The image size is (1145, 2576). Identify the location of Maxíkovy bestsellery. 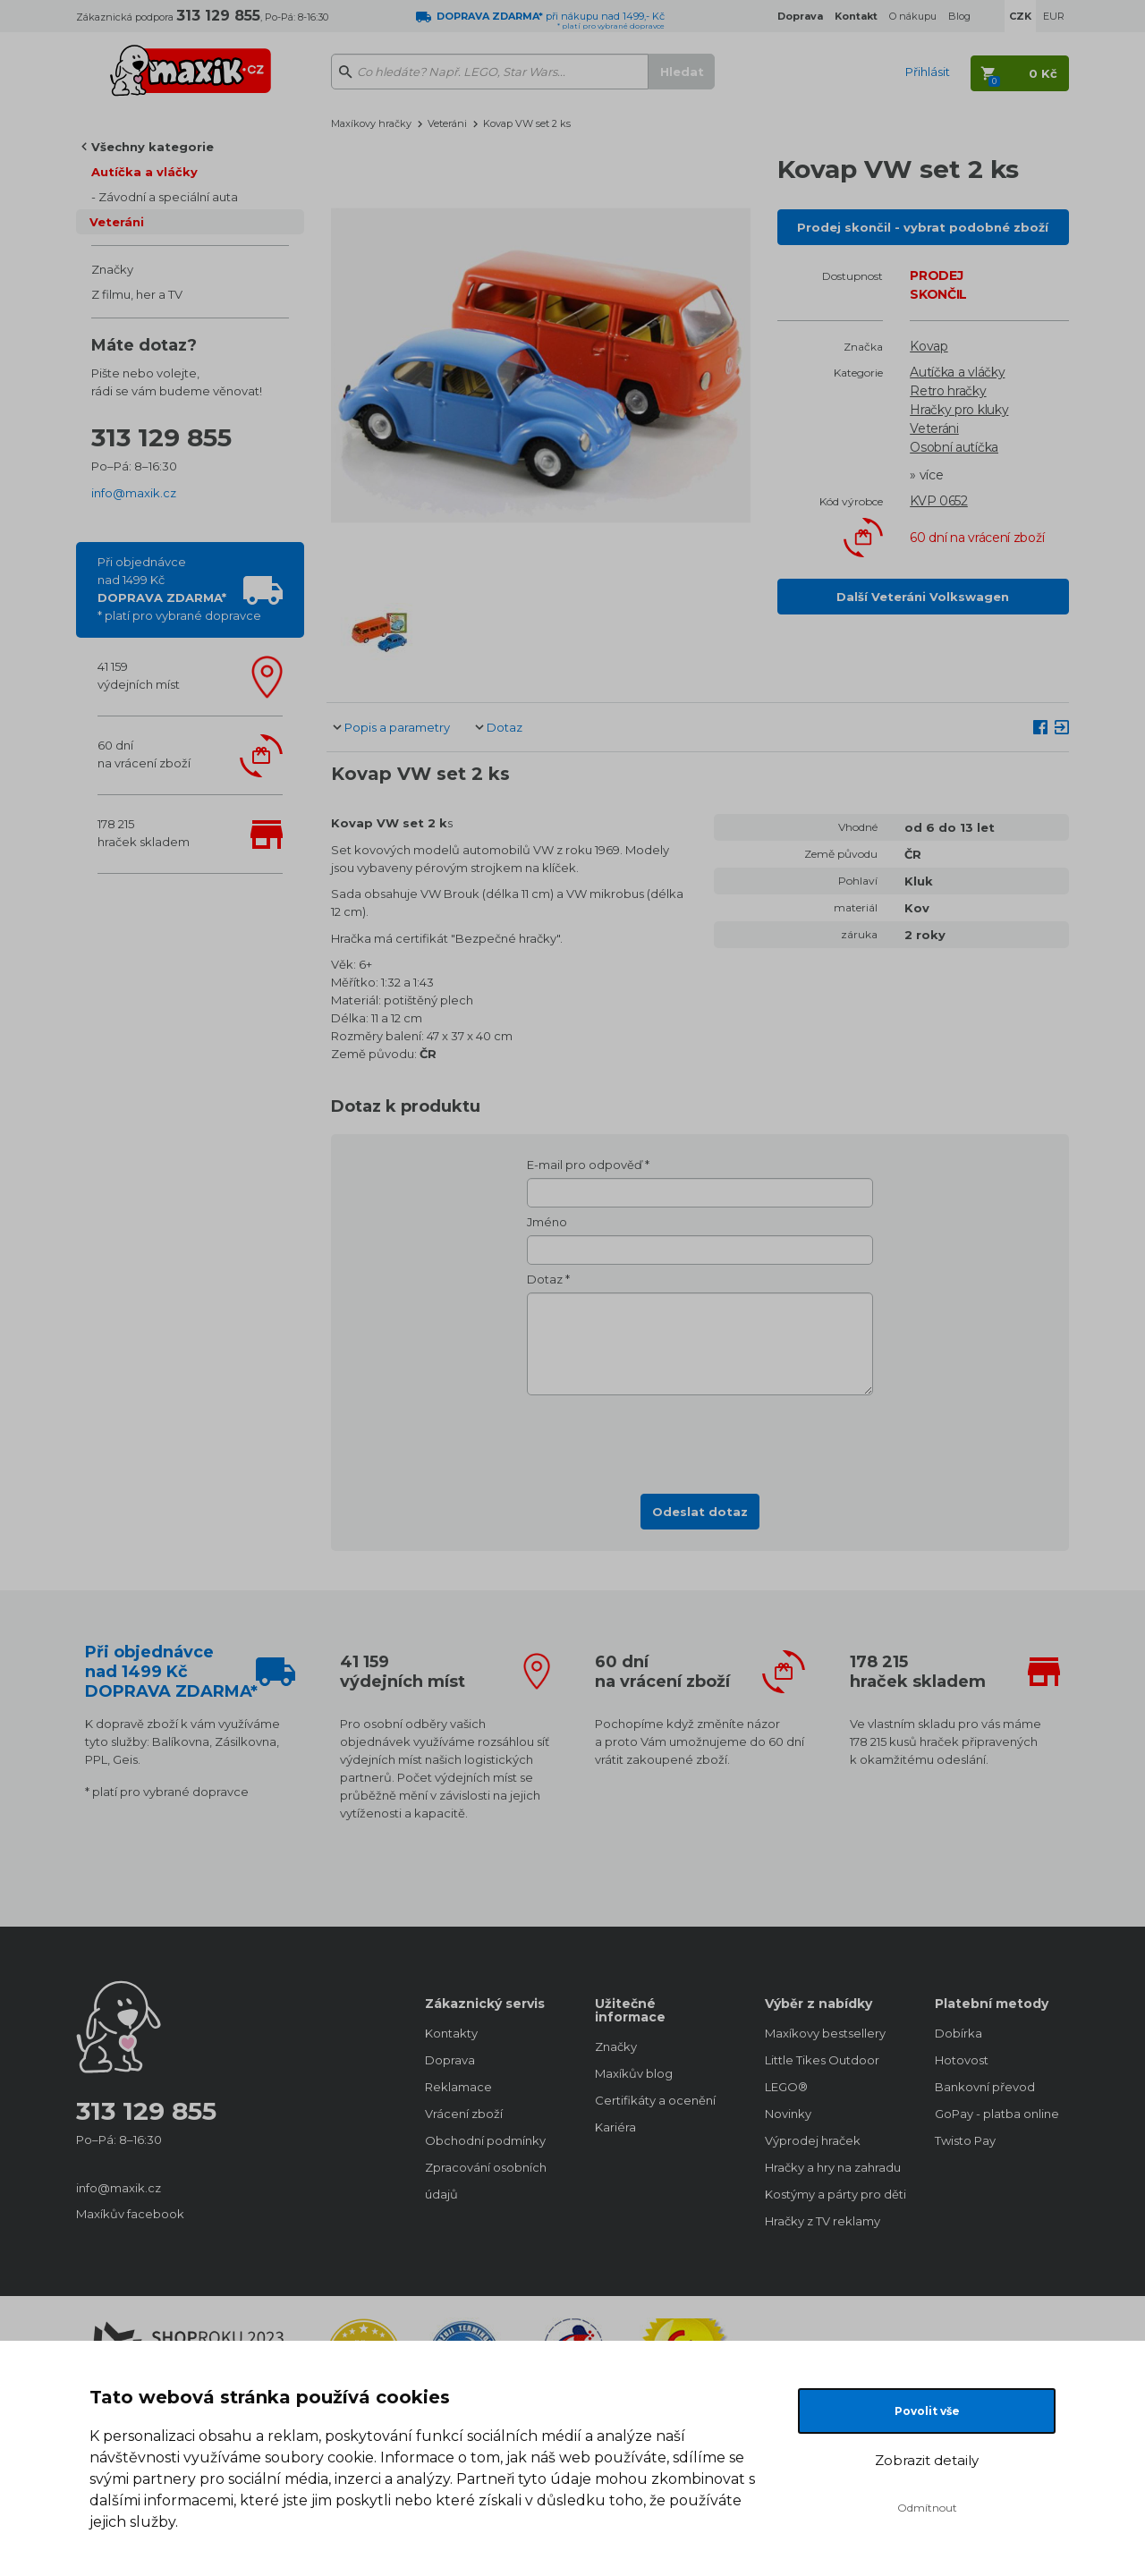
(825, 2033).